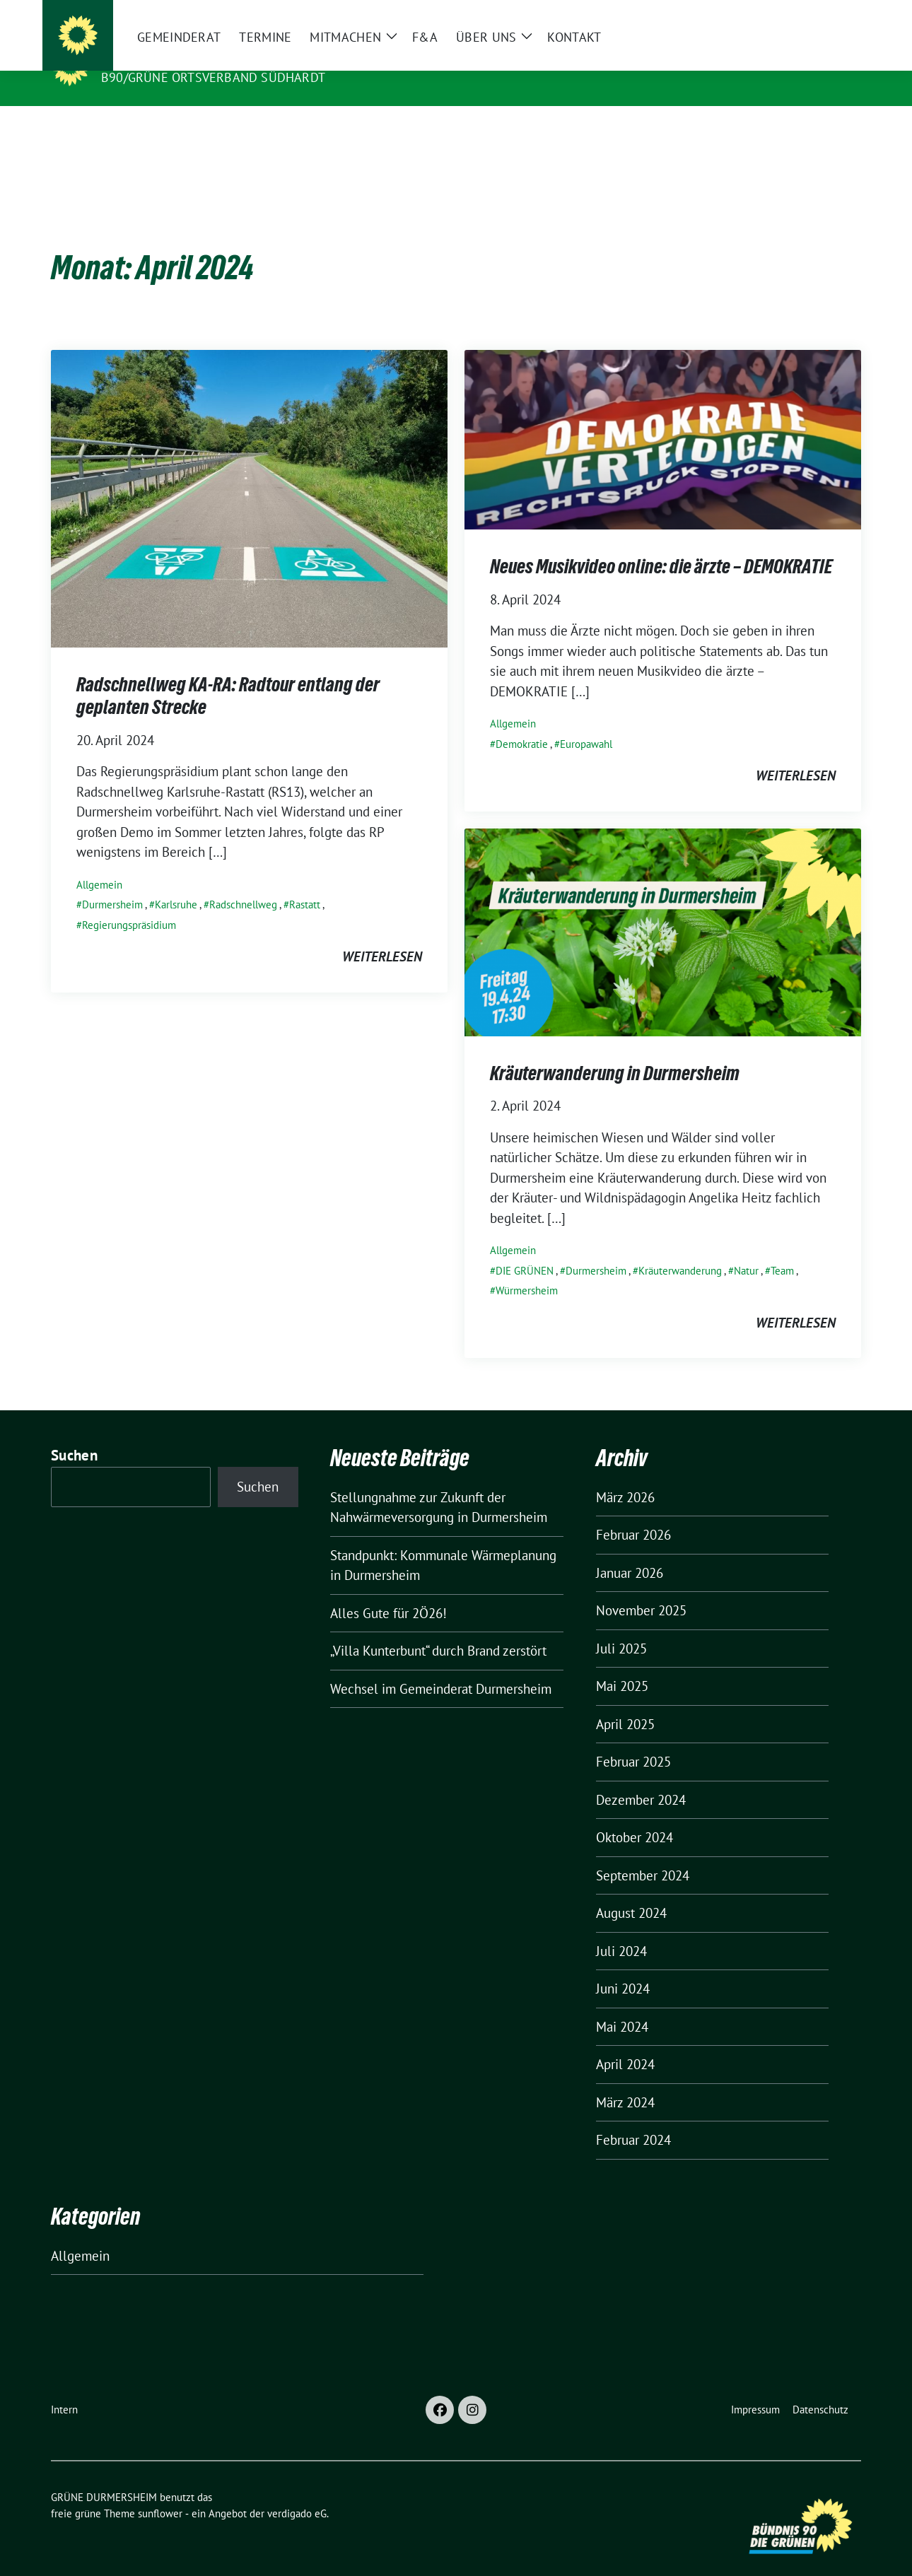  What do you see at coordinates (621, 1929) in the screenshot?
I see `Juli 2024` at bounding box center [621, 1929].